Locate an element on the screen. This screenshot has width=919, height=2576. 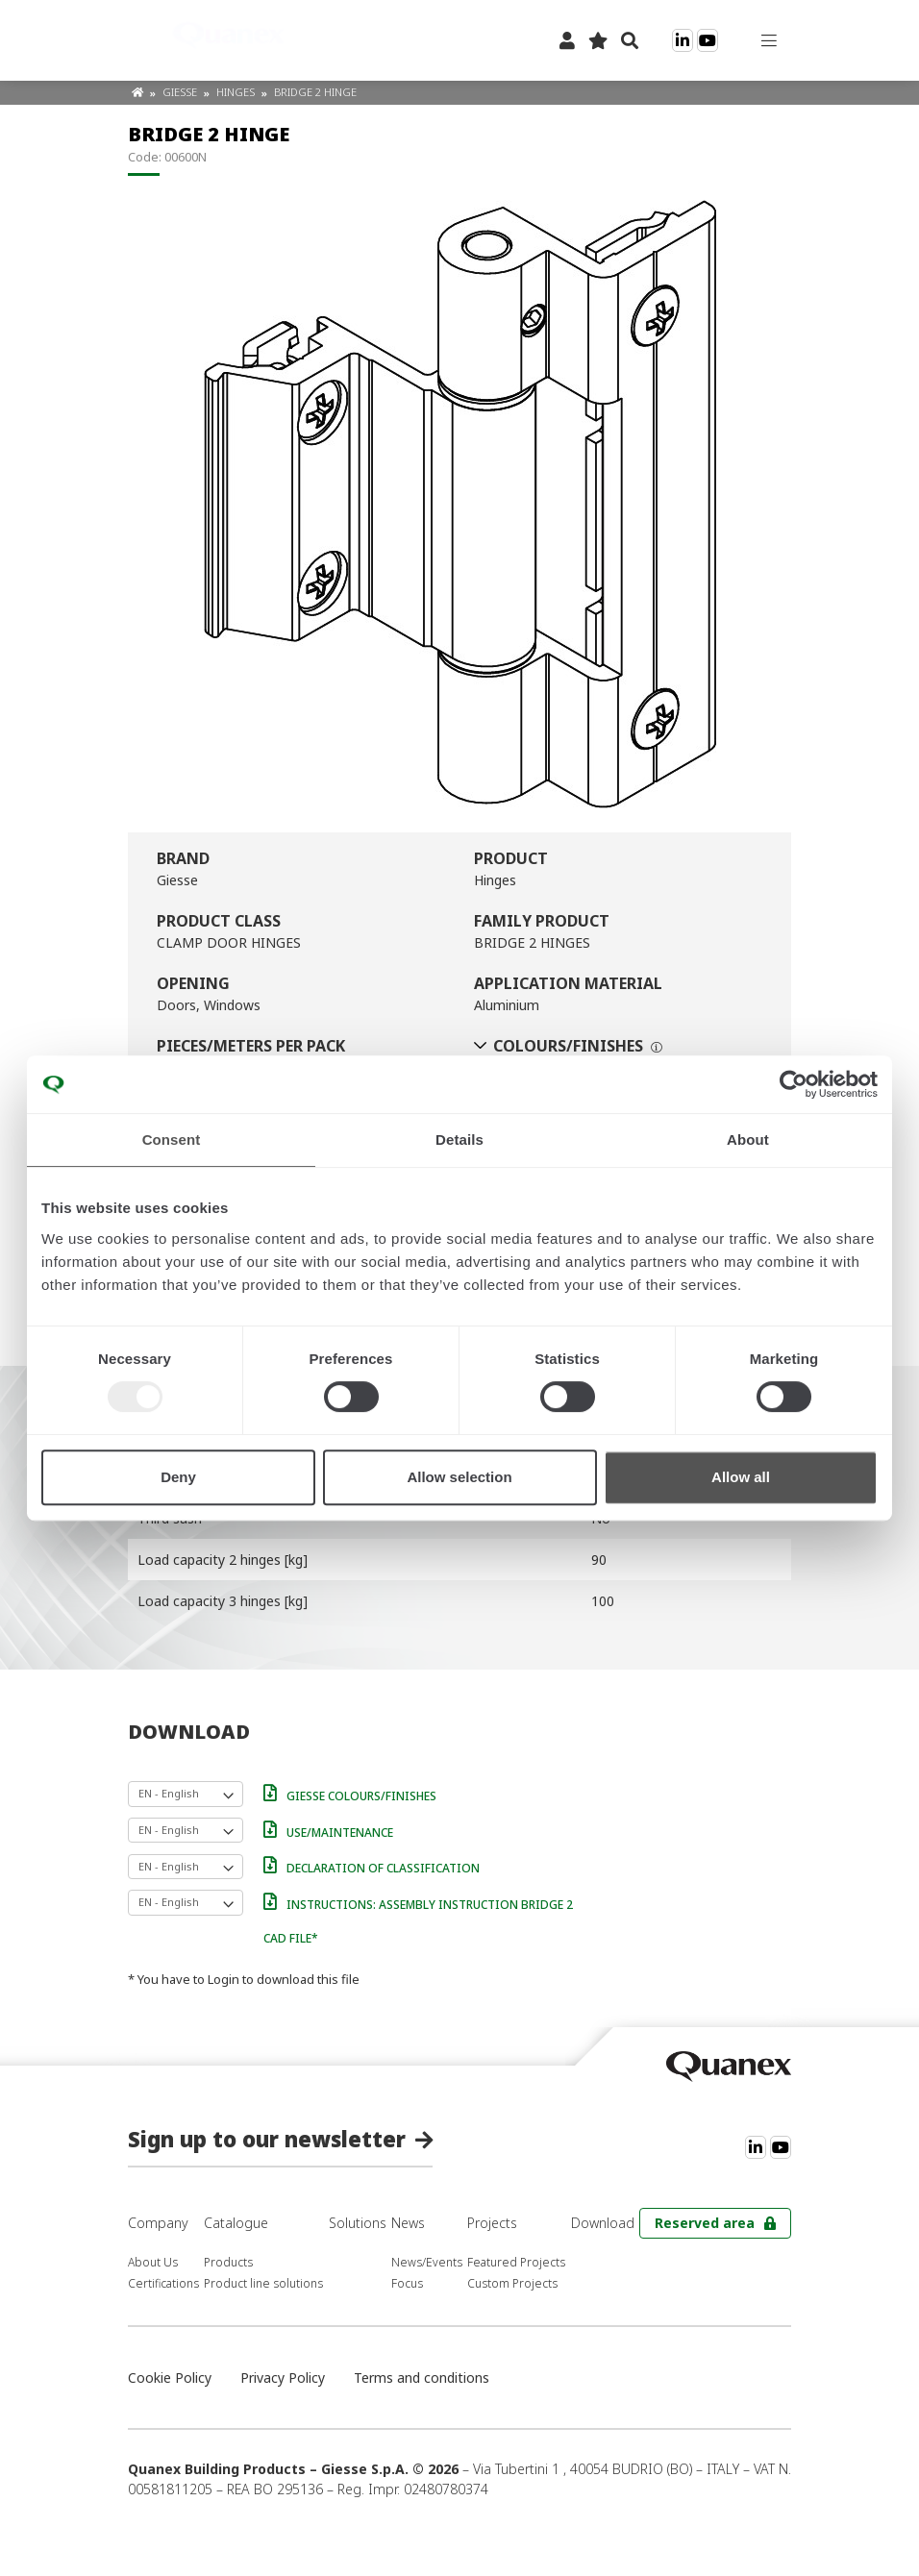
Consent [tab] is located at coordinates (171, 1139).